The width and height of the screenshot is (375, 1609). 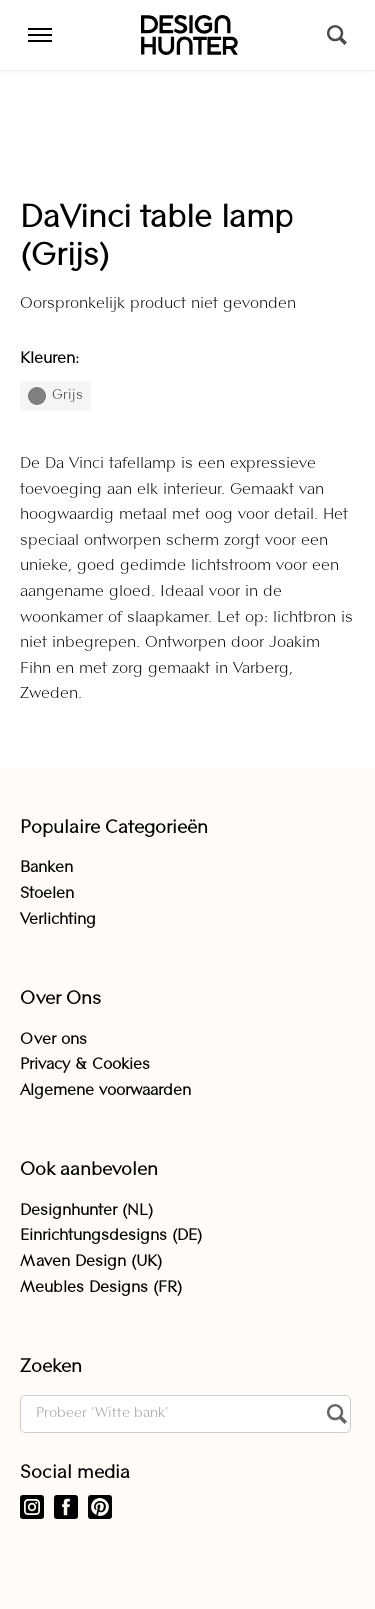 What do you see at coordinates (101, 1288) in the screenshot?
I see `Meubles Designs (FR)` at bounding box center [101, 1288].